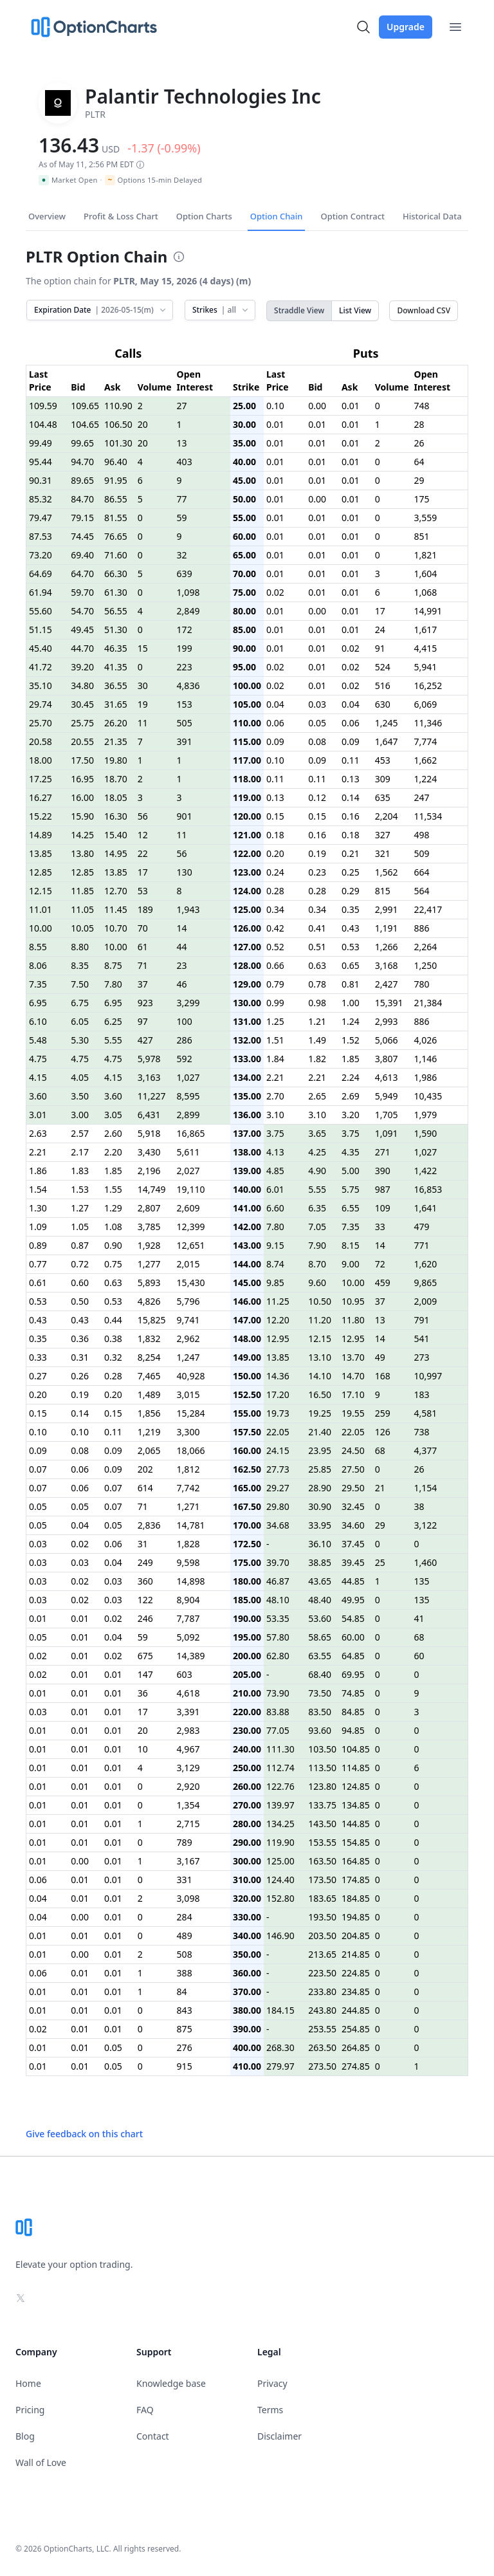 The width and height of the screenshot is (494, 2576). Describe the element at coordinates (113, 984) in the screenshot. I see `7.80` at that location.